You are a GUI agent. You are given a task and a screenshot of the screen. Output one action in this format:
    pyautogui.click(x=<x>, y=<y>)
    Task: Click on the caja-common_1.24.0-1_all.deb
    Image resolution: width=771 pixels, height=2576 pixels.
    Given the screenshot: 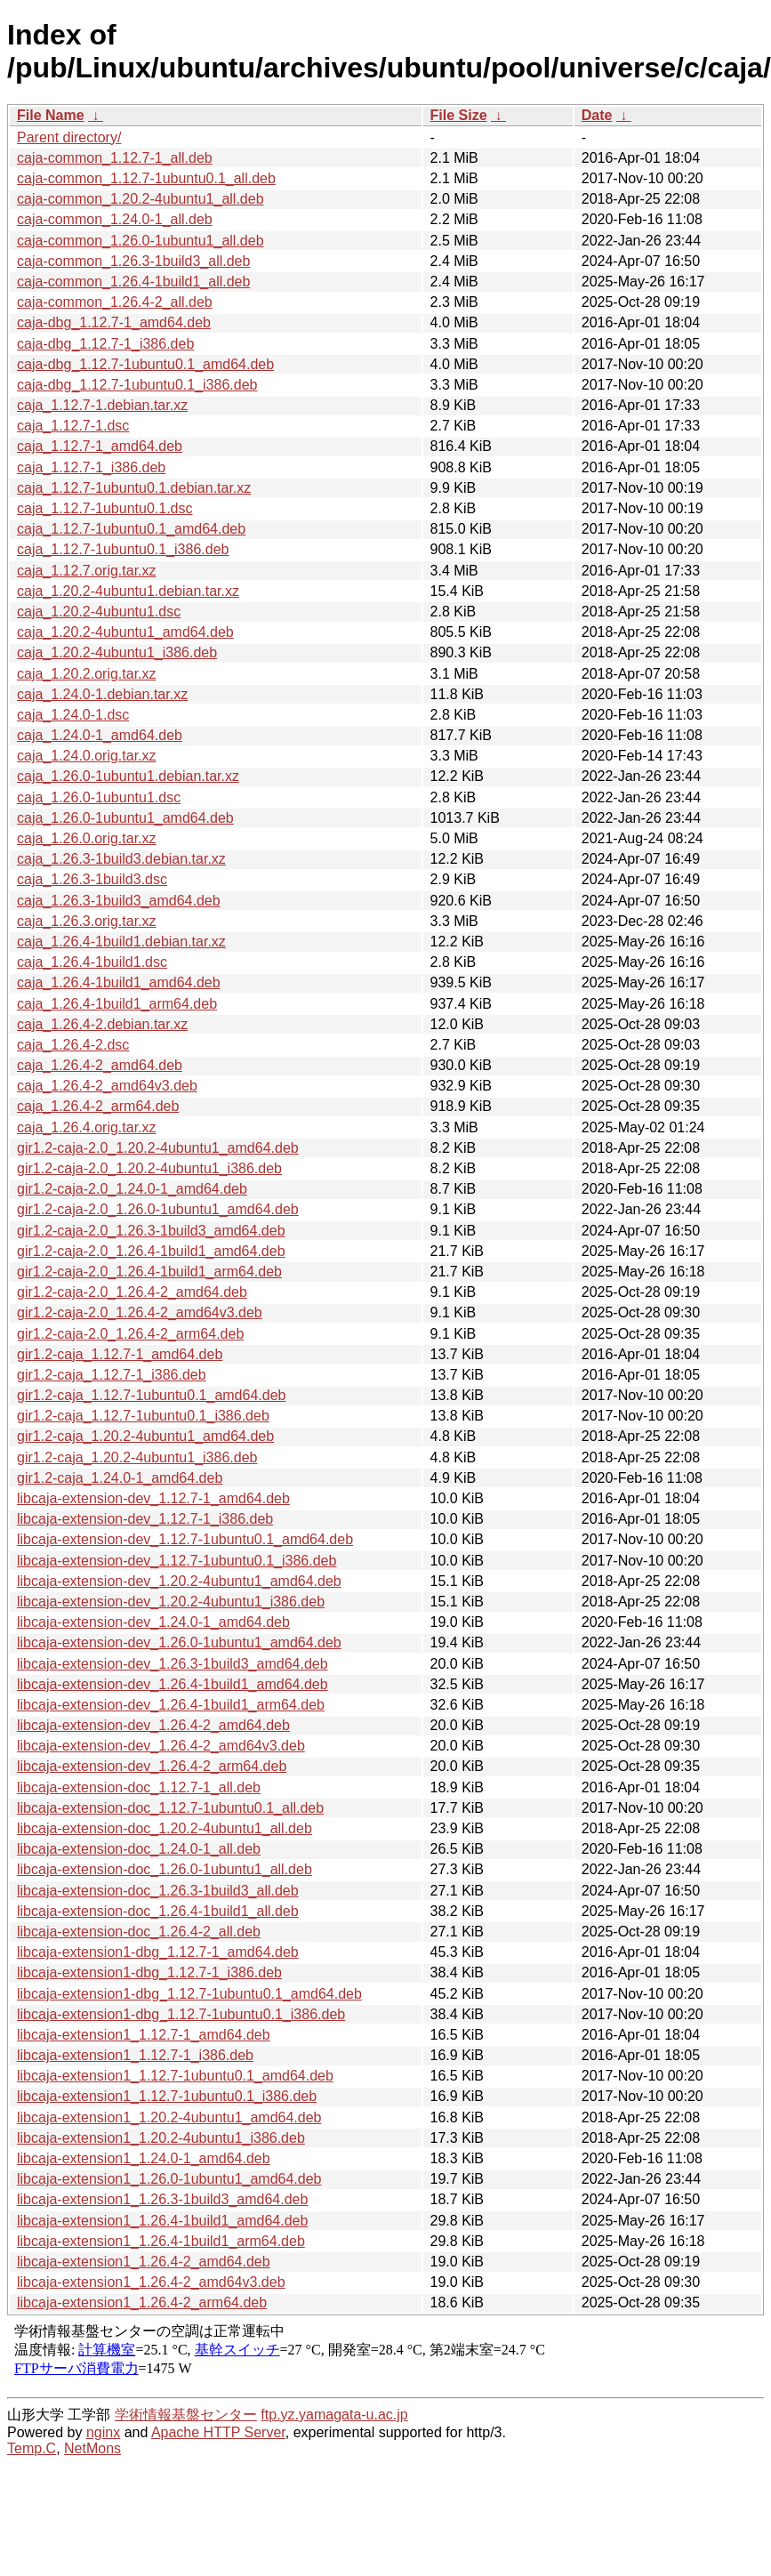 What is the action you would take?
    pyautogui.click(x=115, y=219)
    